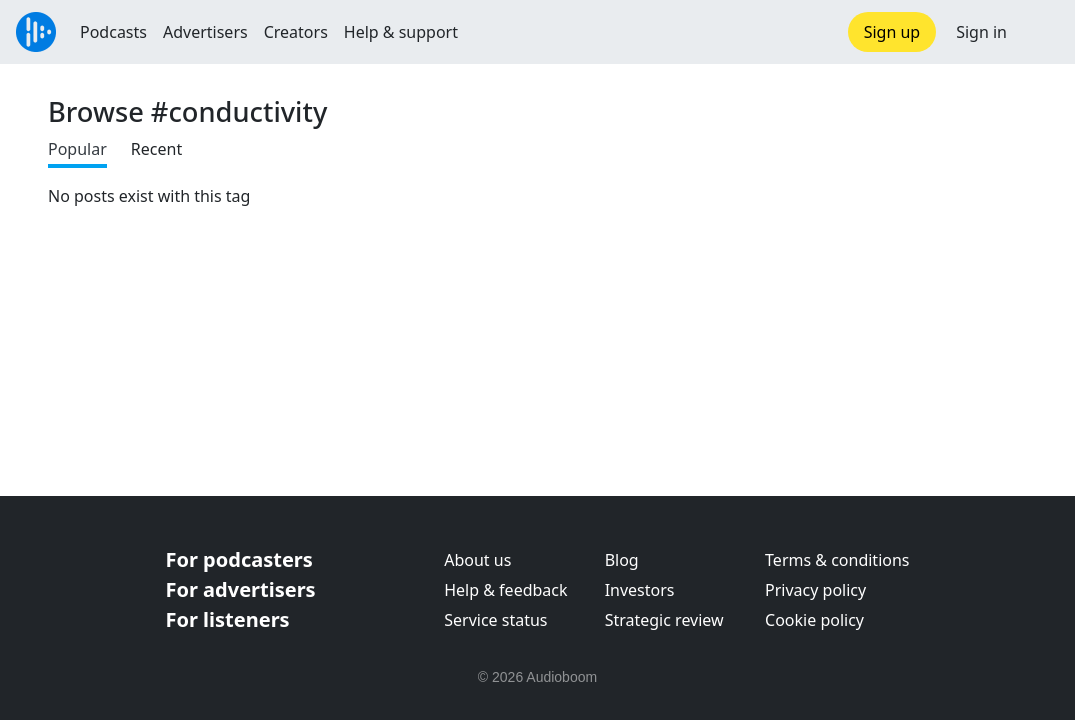 This screenshot has width=1075, height=720. What do you see at coordinates (477, 560) in the screenshot?
I see `About us` at bounding box center [477, 560].